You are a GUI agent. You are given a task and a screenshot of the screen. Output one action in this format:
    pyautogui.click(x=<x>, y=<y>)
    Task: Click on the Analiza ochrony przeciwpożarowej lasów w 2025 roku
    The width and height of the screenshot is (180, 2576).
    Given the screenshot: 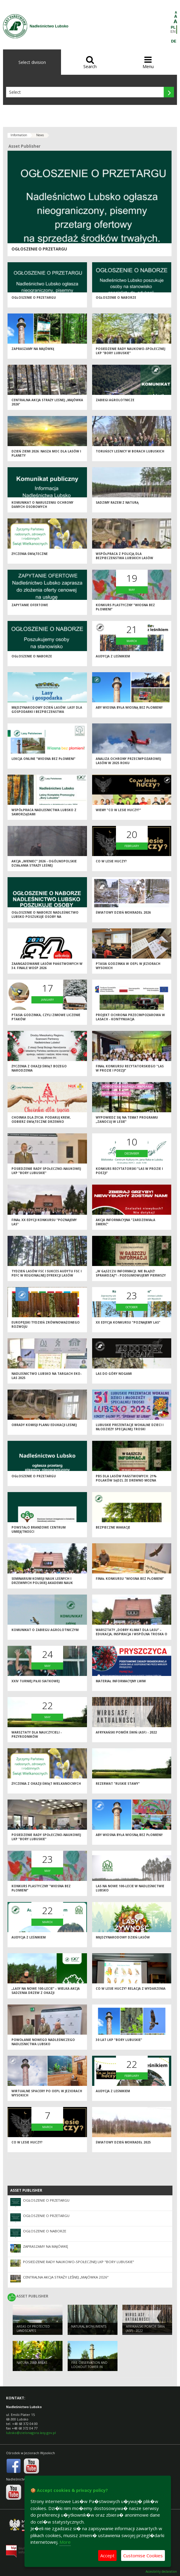 What is the action you would take?
    pyautogui.click(x=128, y=761)
    